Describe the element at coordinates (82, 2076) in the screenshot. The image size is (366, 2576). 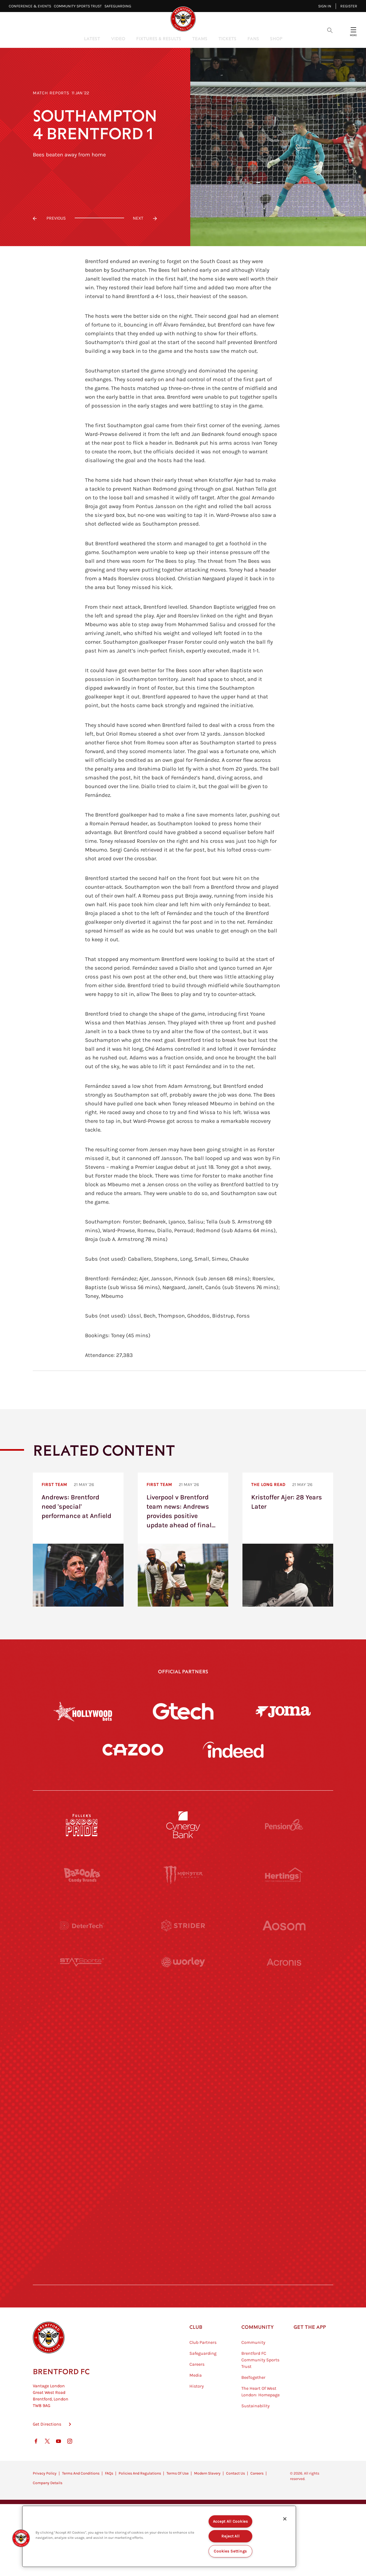
I see `[Utilita]` at that location.